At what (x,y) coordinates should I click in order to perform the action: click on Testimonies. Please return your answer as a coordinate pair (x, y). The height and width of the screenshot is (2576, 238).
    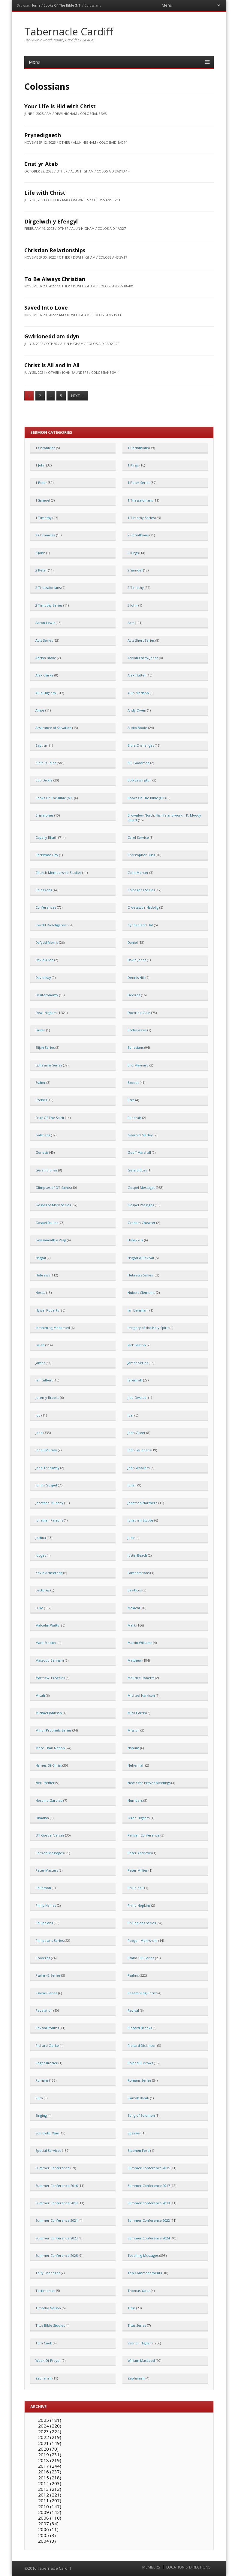
    Looking at the image, I should click on (45, 2290).